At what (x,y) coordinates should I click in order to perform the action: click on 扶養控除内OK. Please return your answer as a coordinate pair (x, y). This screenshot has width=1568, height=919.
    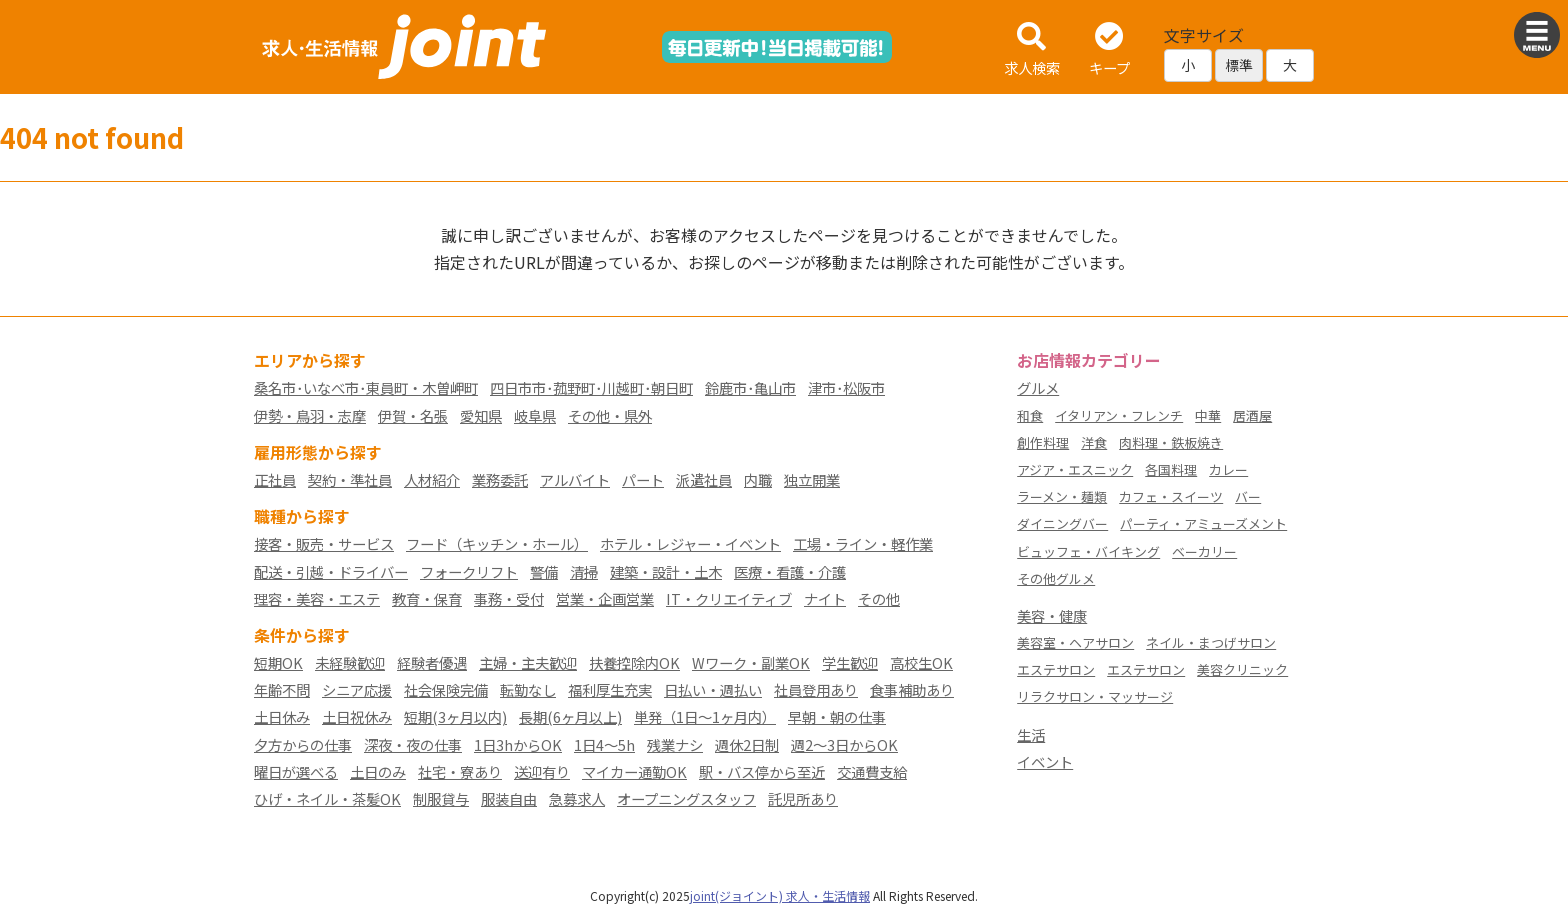
    Looking at the image, I should click on (634, 662).